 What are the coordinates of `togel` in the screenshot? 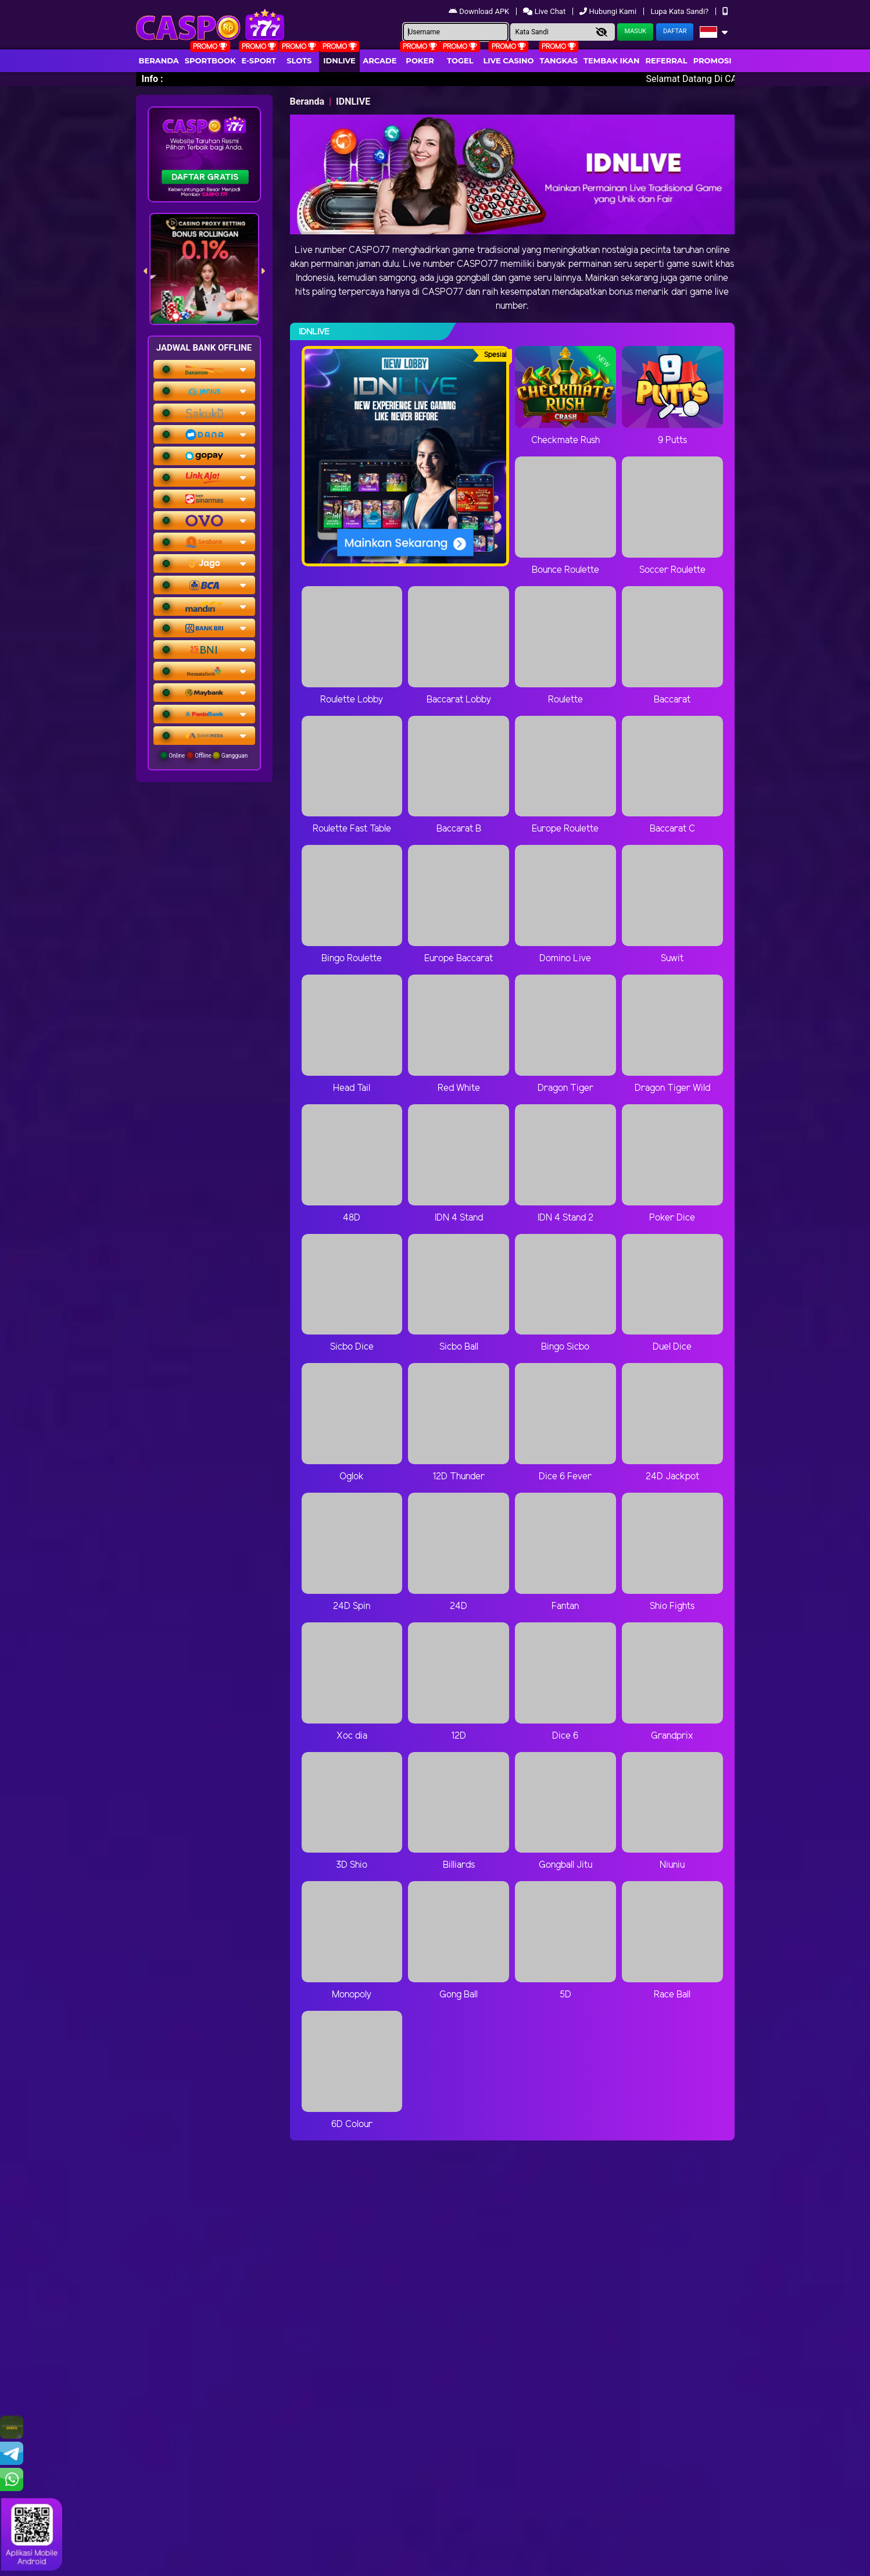 It's located at (460, 60).